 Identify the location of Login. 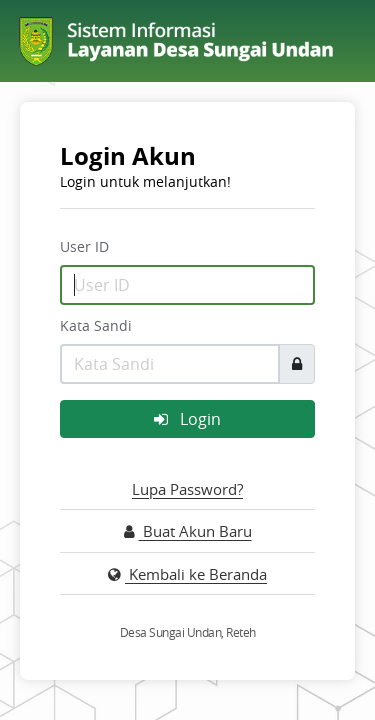
(187, 419).